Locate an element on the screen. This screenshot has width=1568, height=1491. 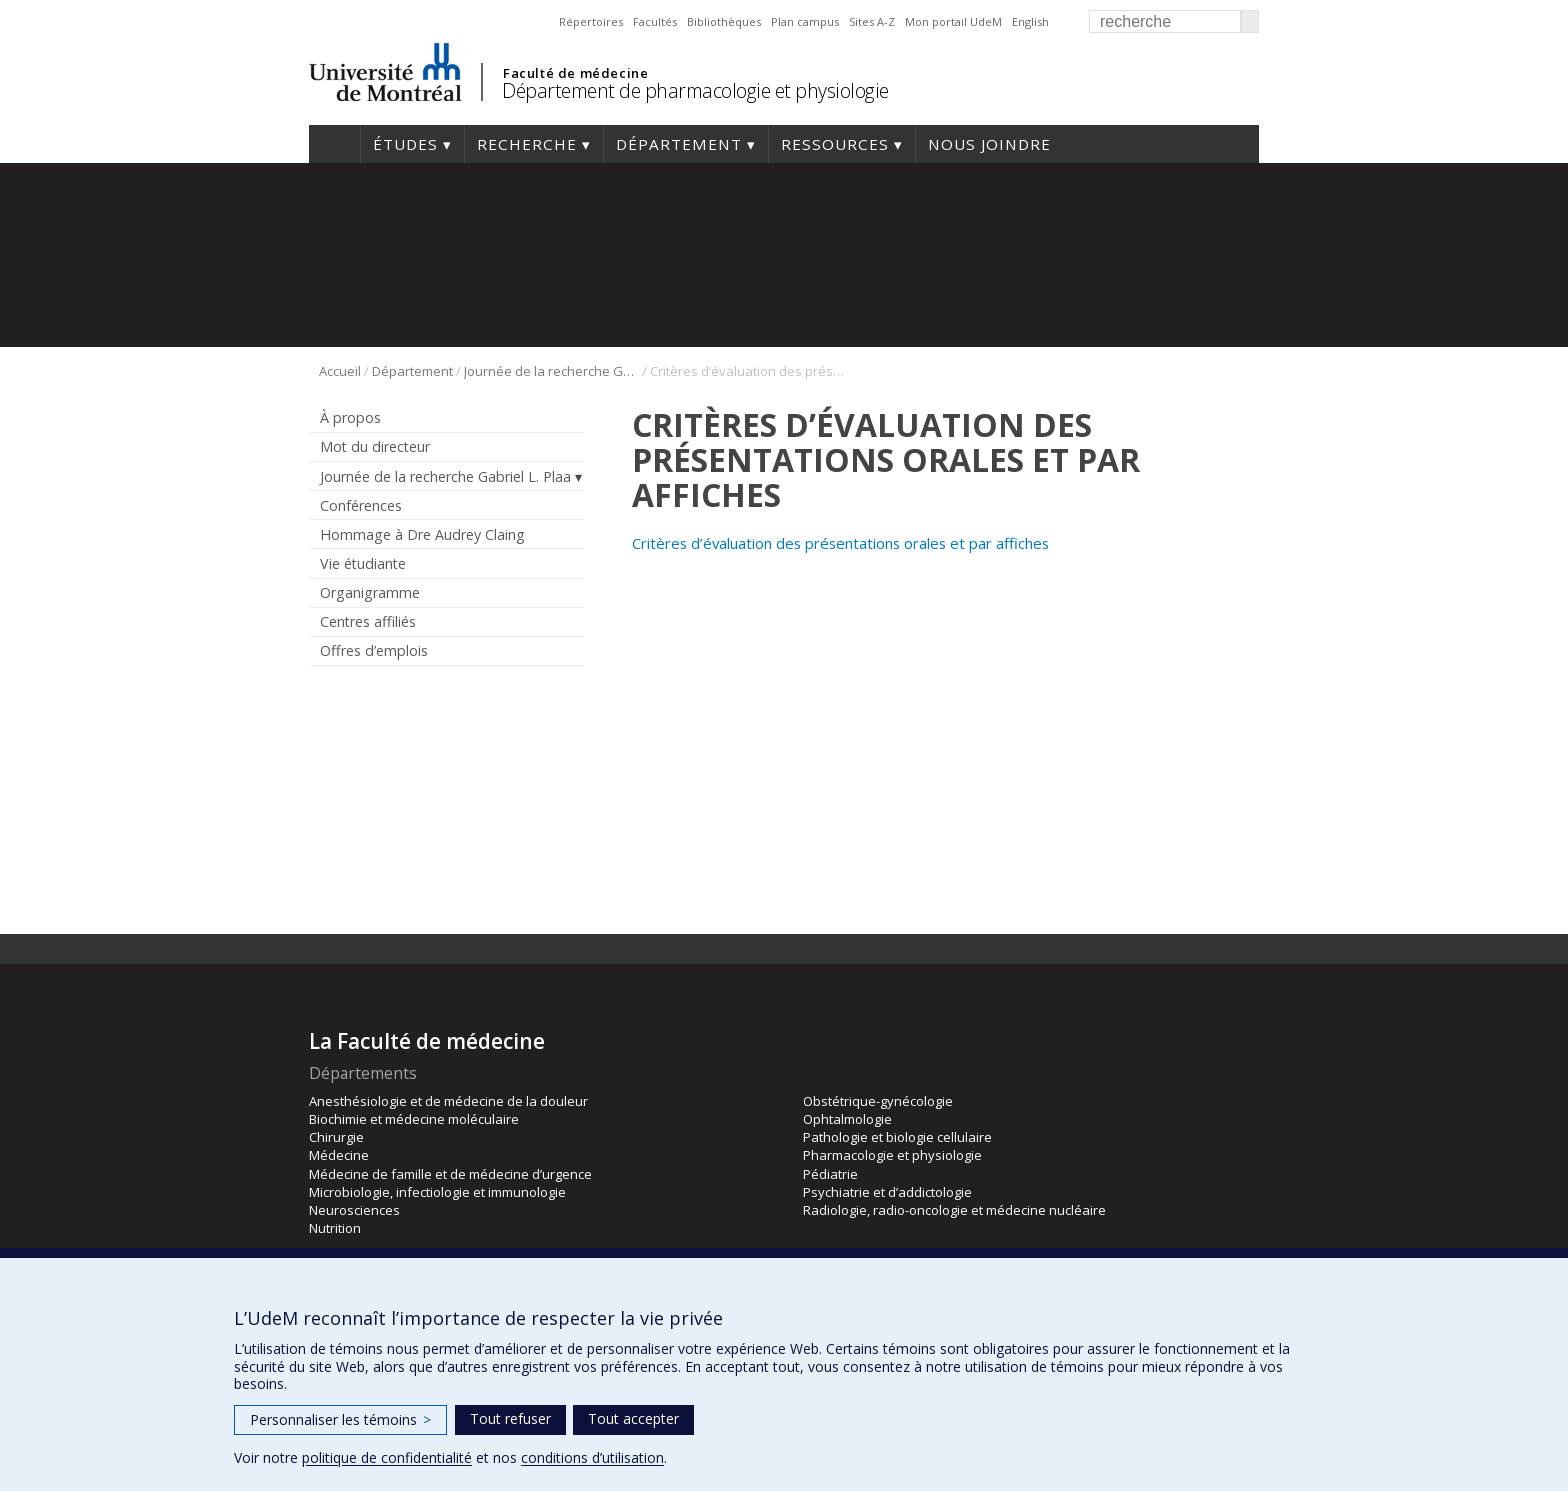
Chirurgie is located at coordinates (336, 1137).